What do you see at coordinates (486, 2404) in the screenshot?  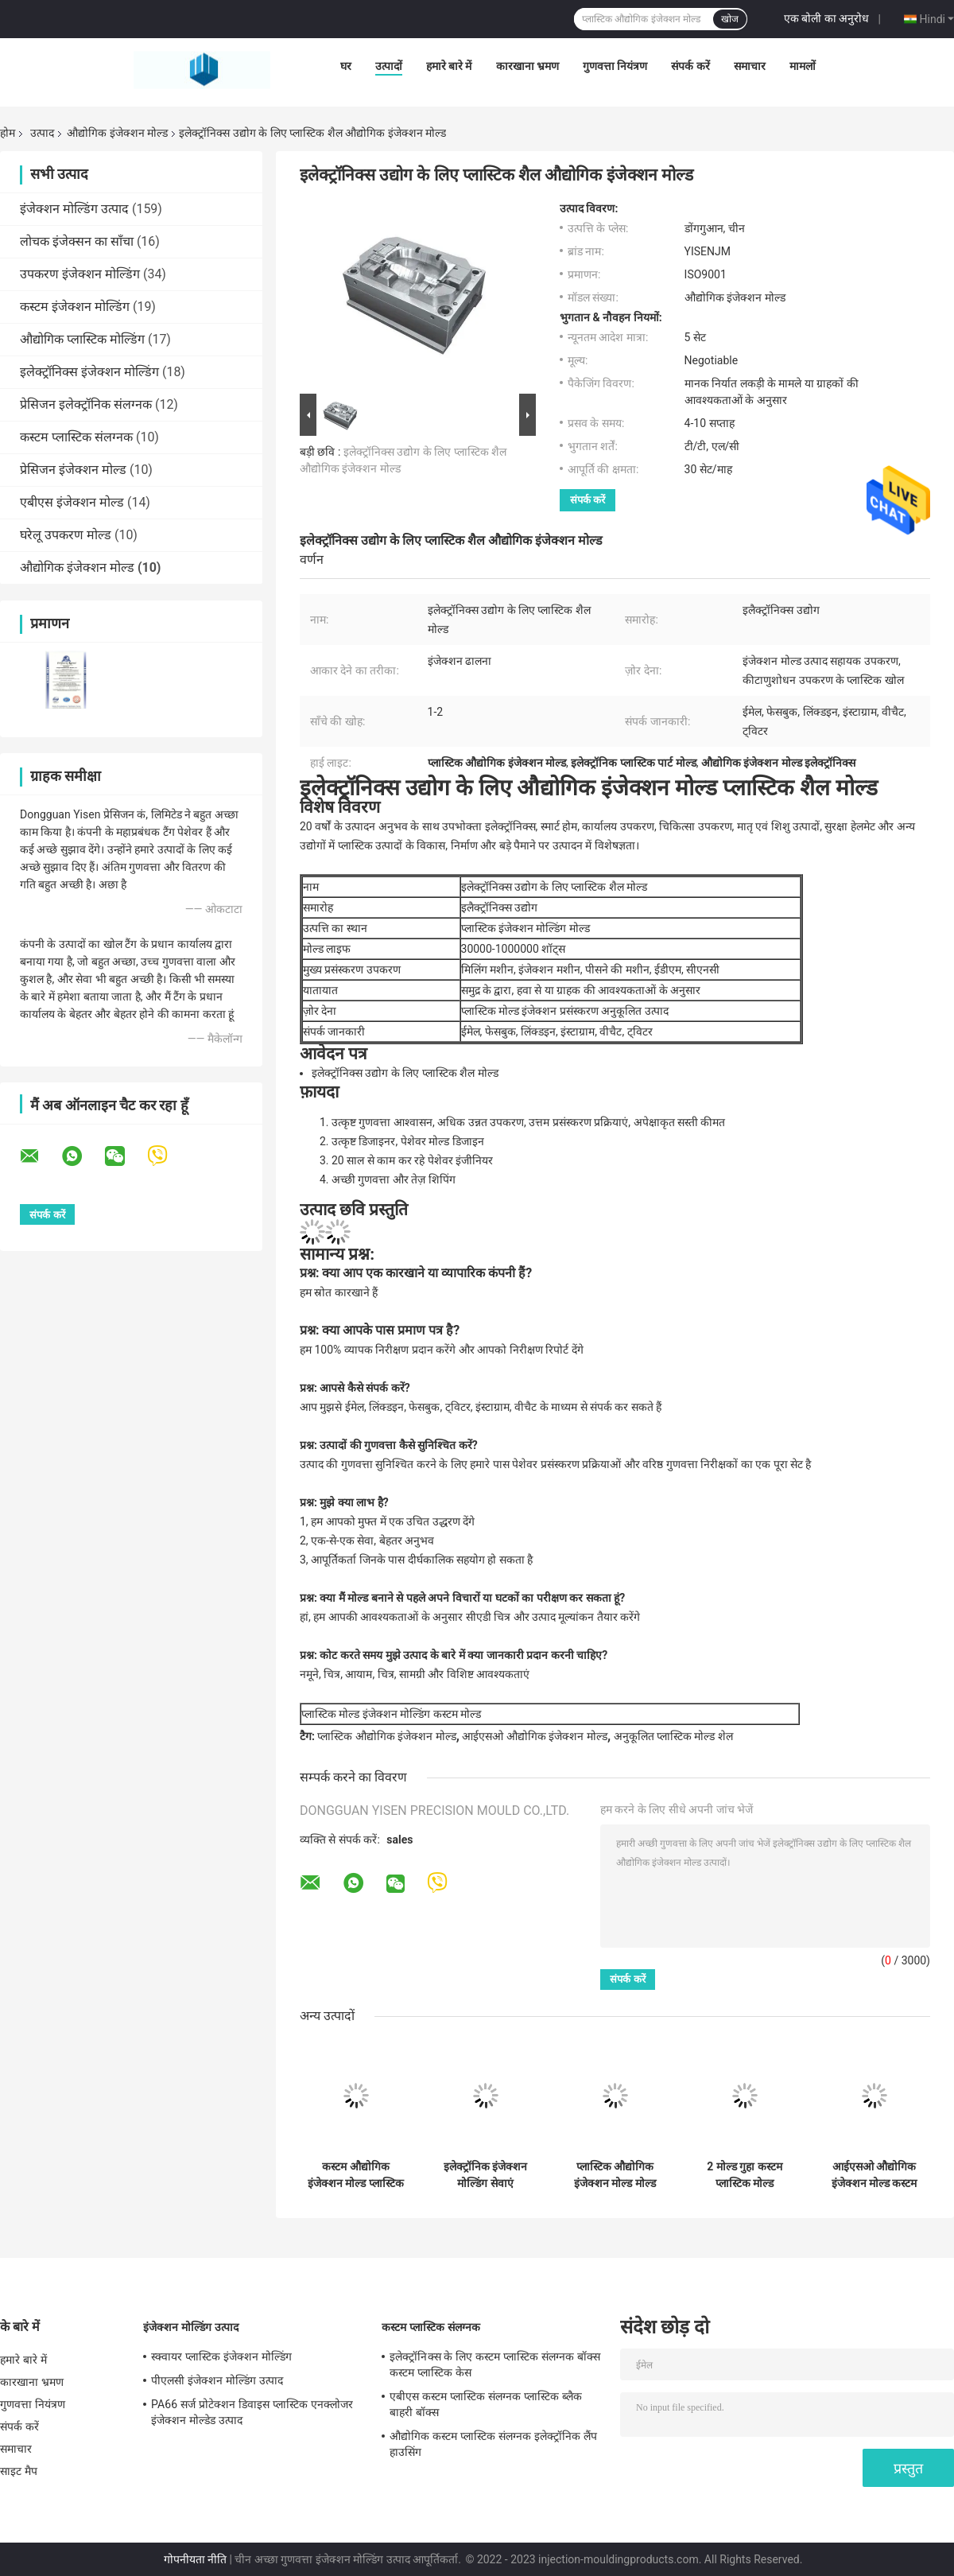 I see `एबीएस कस्टम प्लास्टिक संलग्नक प्लास्टिक ब्लैक बाहरी बॉक्स` at bounding box center [486, 2404].